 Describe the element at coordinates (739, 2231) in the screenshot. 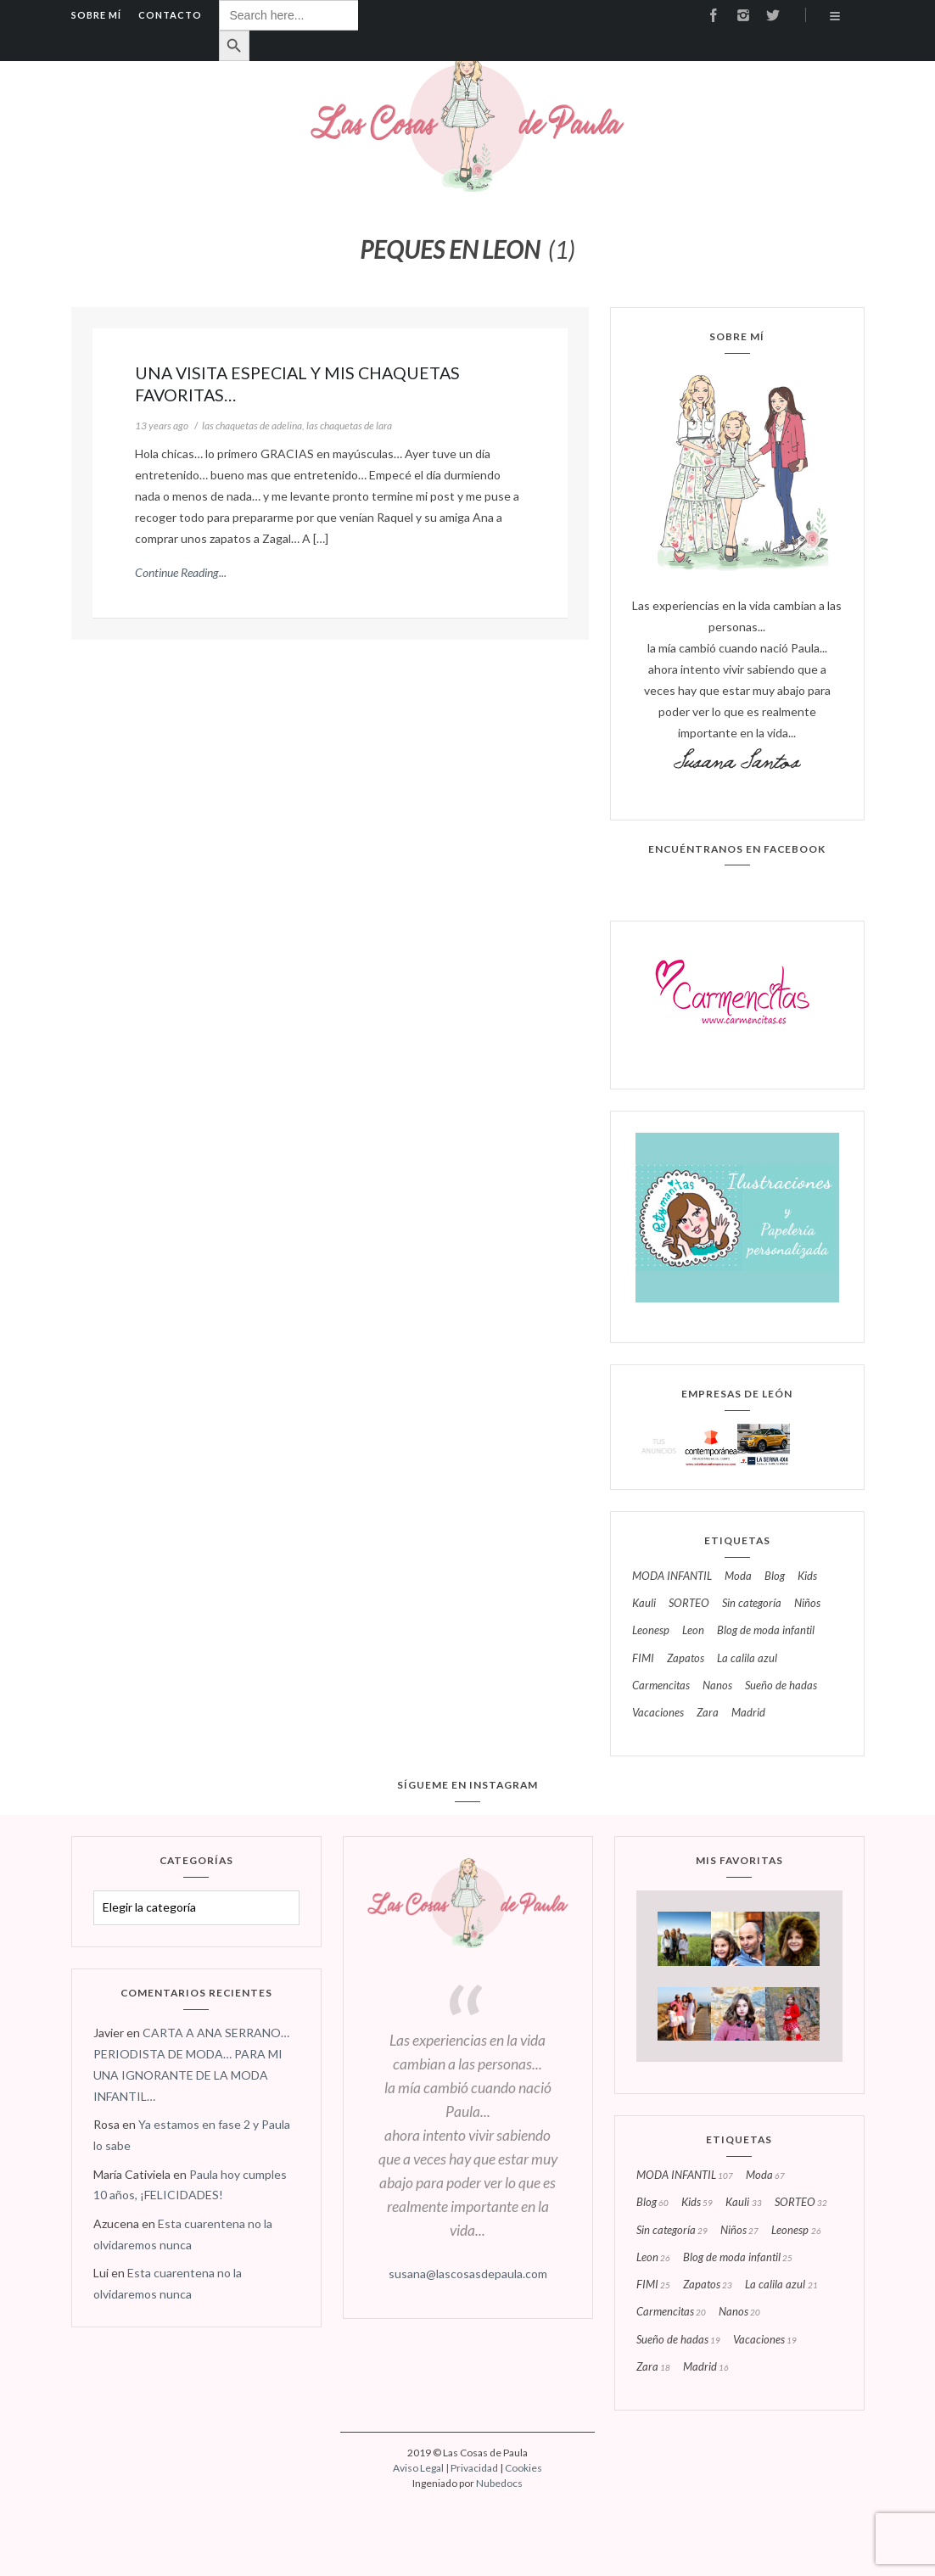

I see `niños [niños (27 elementos)]` at that location.